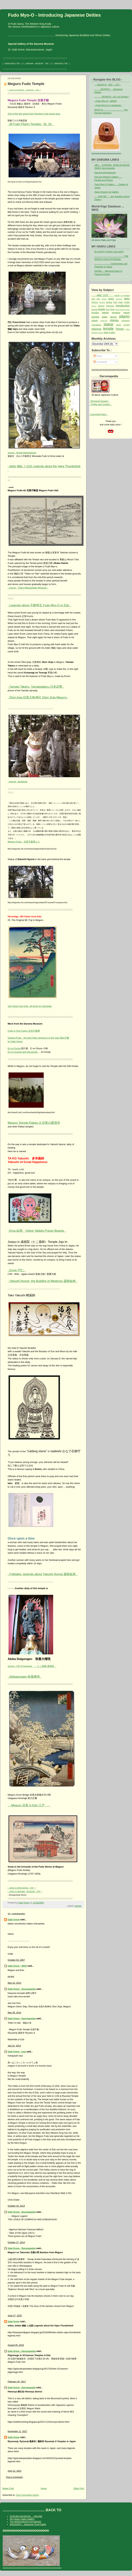 Image resolution: width=132 pixels, height=2576 pixels. What do you see at coordinates (105, 312) in the screenshot?
I see `legend` at bounding box center [105, 312].